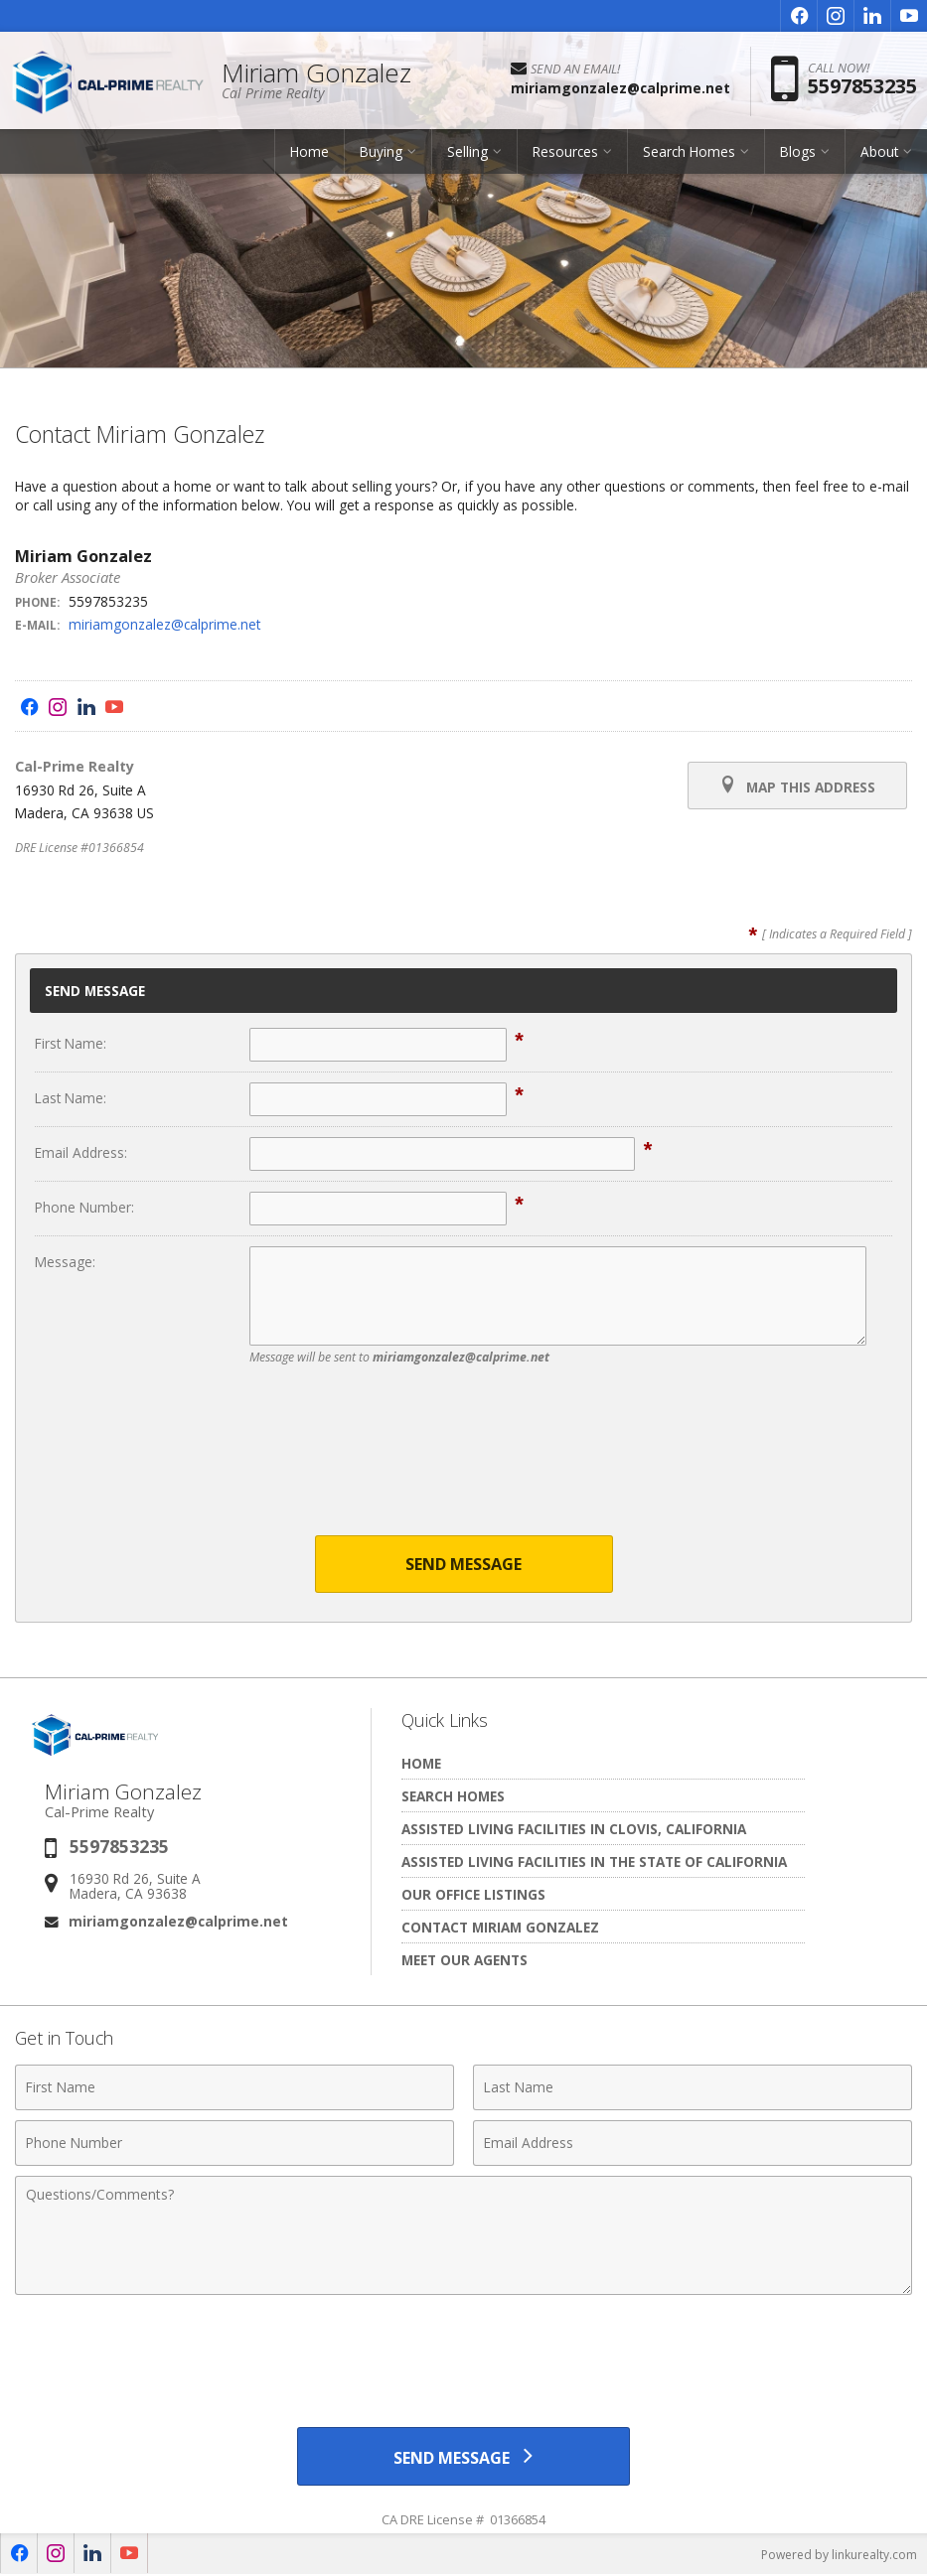 The width and height of the screenshot is (927, 2576). I want to click on [Last Name], so click(692, 2087).